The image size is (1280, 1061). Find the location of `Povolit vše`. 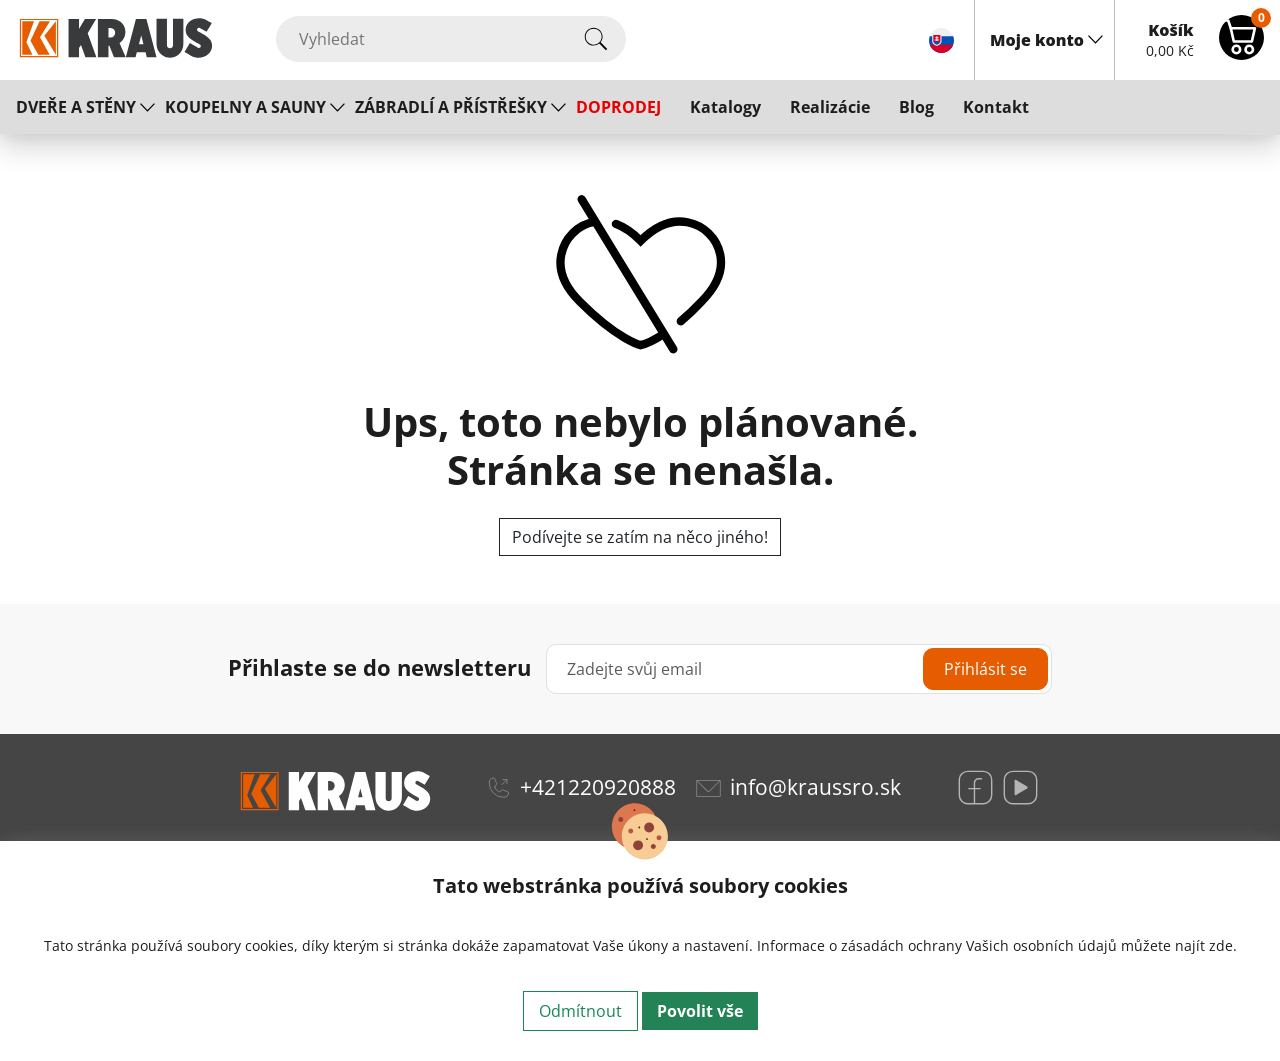

Povolit vše is located at coordinates (700, 1011).